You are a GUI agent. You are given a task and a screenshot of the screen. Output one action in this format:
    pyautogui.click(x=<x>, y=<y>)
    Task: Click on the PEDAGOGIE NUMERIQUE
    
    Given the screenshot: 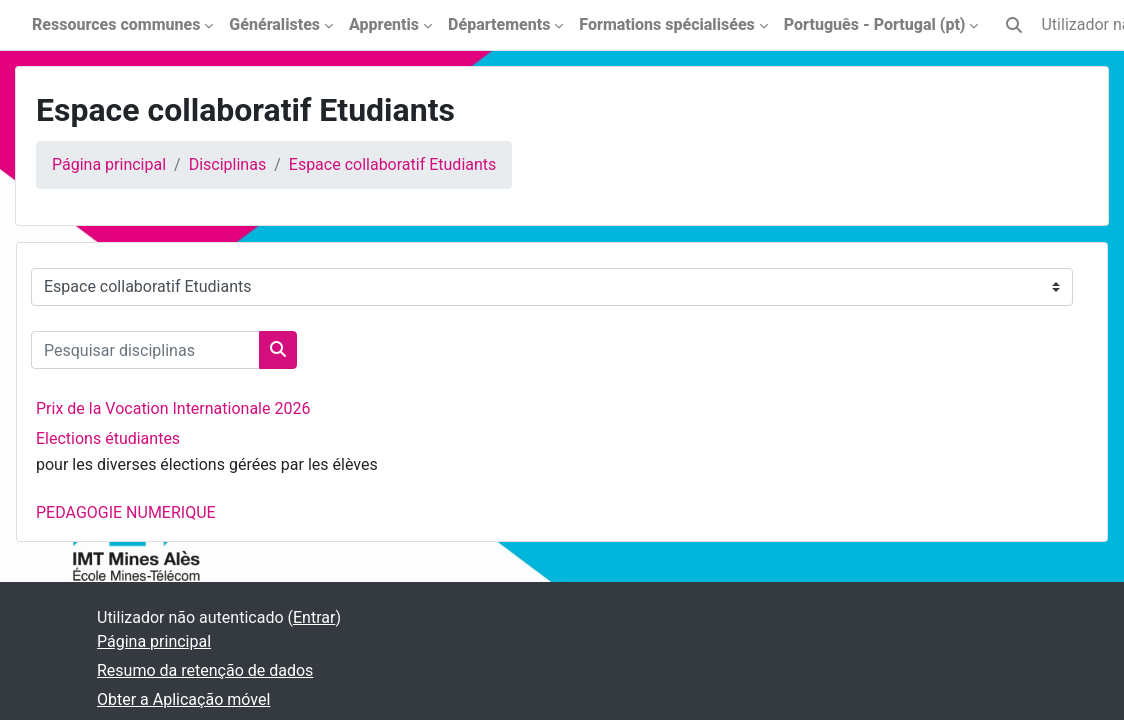 What is the action you would take?
    pyautogui.click(x=126, y=512)
    